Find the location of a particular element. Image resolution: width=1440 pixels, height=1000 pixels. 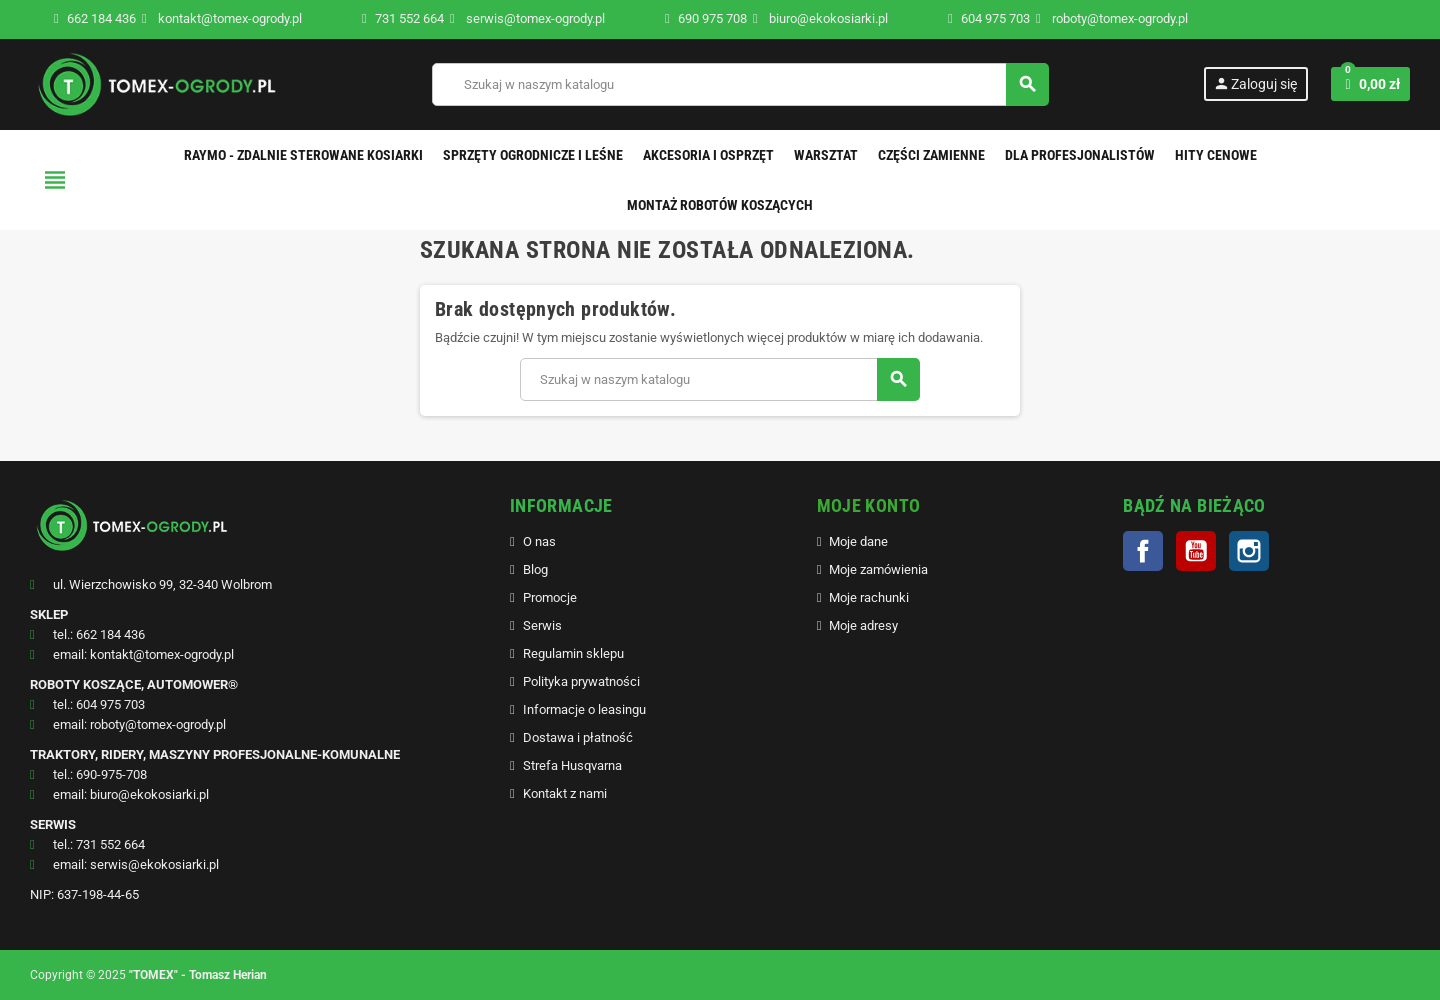

YouTube is located at coordinates (1196, 551).